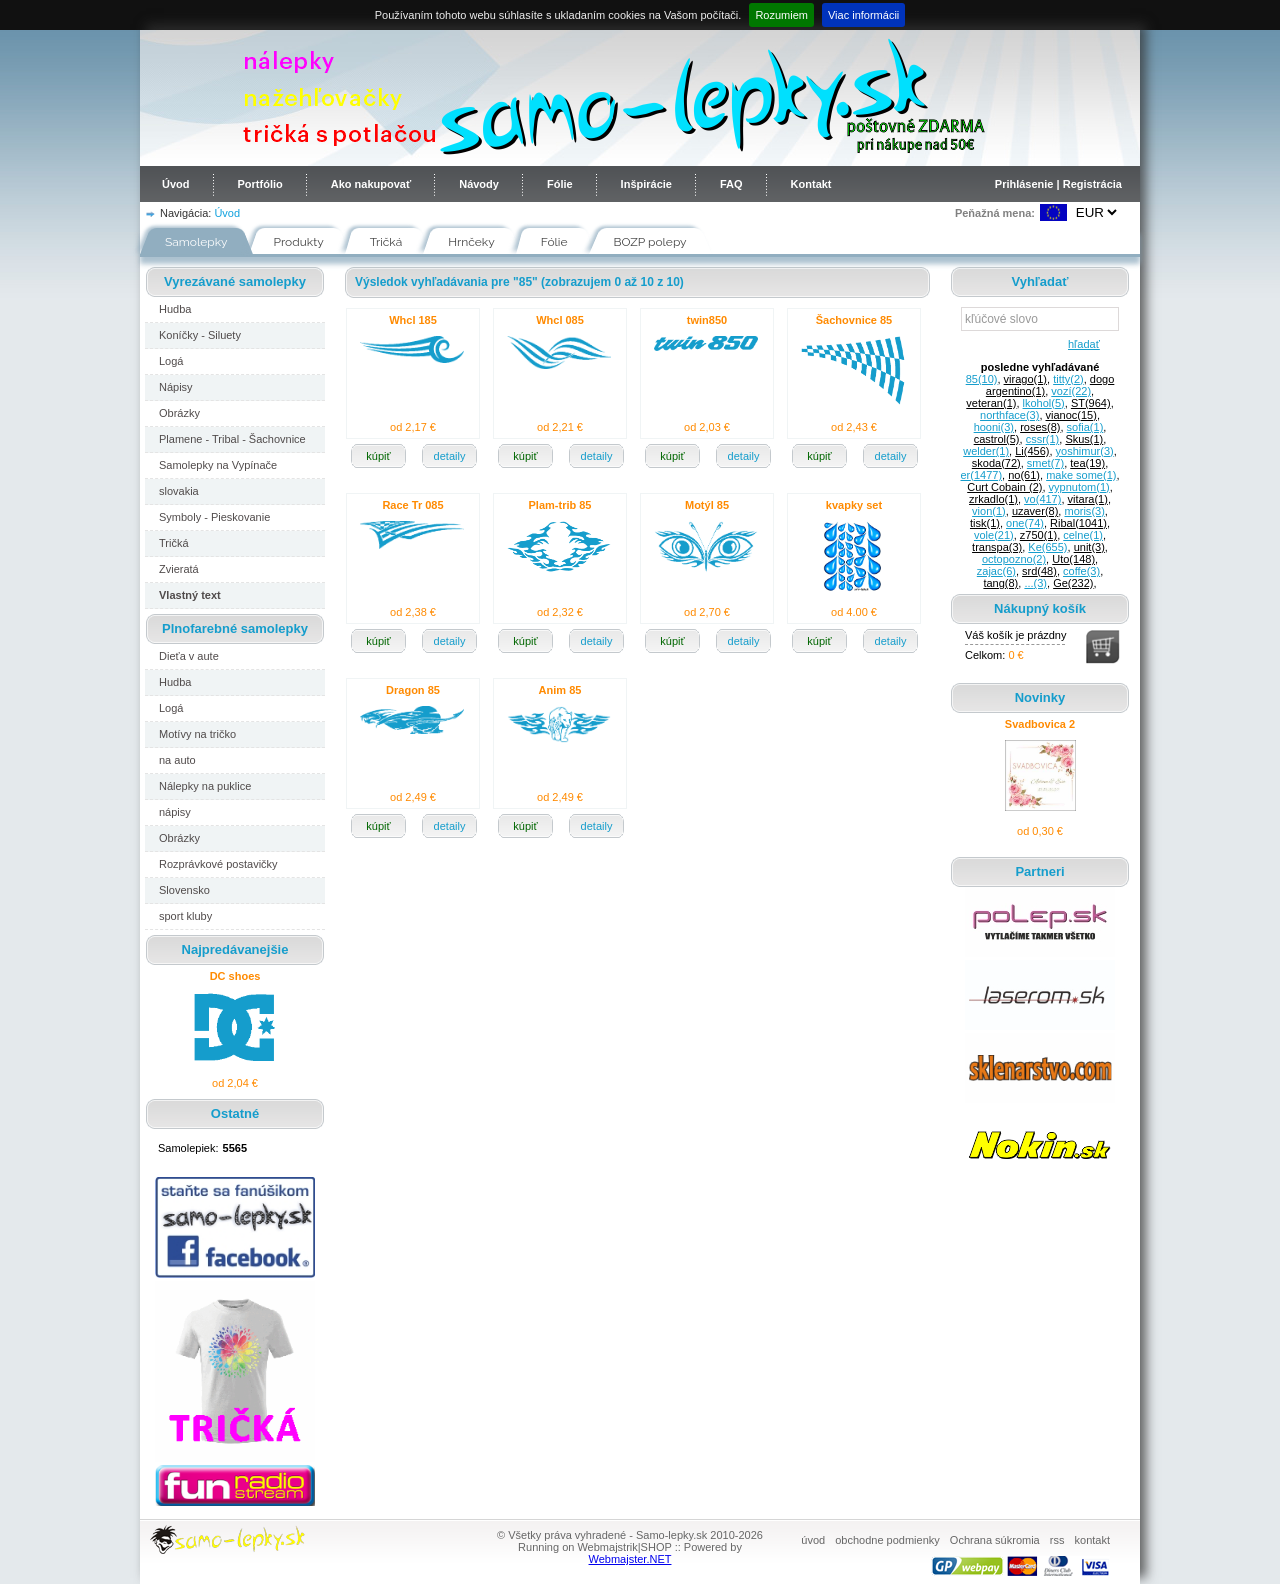  Describe the element at coordinates (175, 812) in the screenshot. I see `nápisy` at that location.